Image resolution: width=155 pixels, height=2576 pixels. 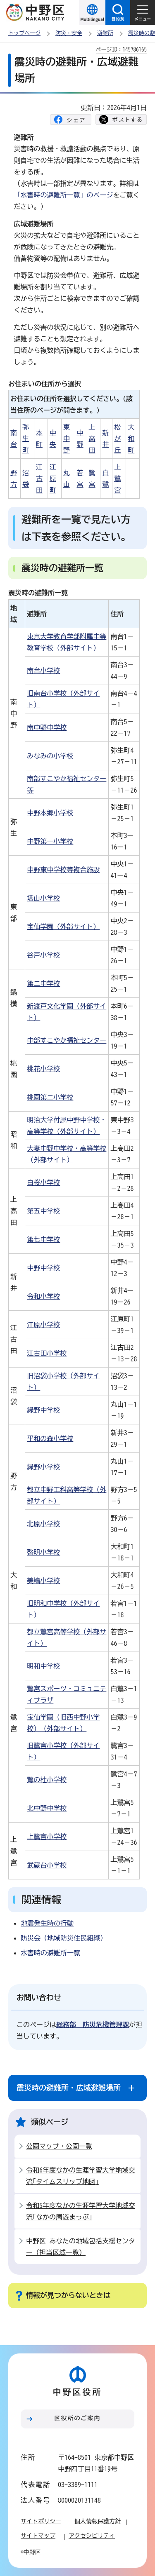 What do you see at coordinates (68, 2295) in the screenshot?
I see `情報が見つからないときは` at bounding box center [68, 2295].